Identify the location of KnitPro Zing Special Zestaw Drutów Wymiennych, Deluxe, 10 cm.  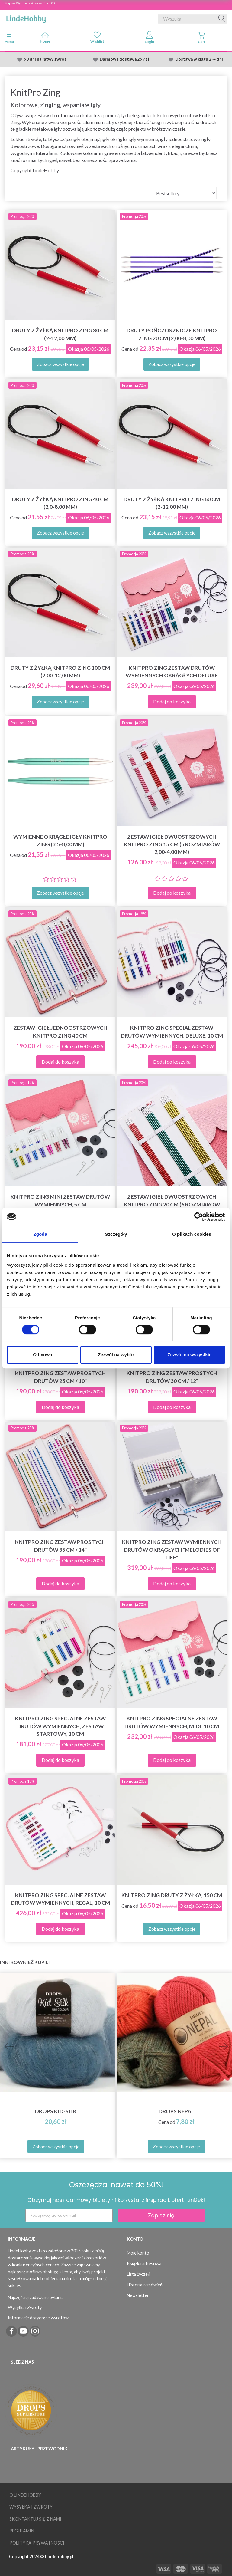
(172, 1031).